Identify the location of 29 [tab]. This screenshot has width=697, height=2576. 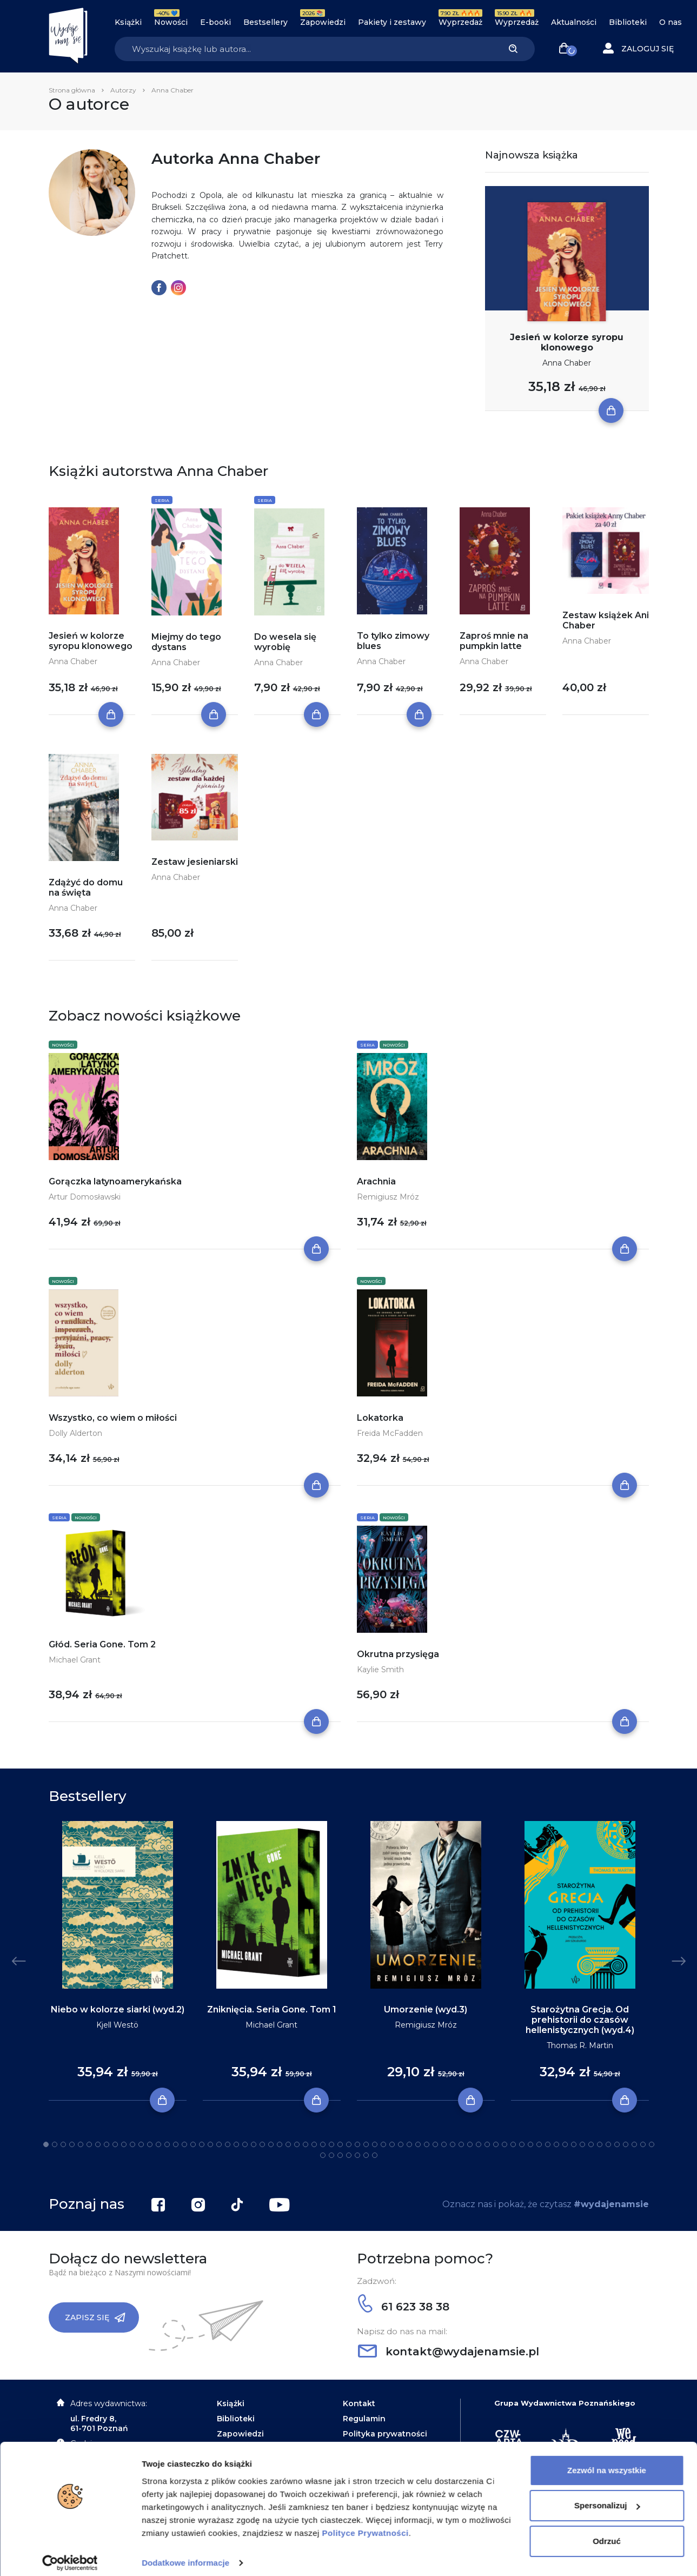
(288, 2144).